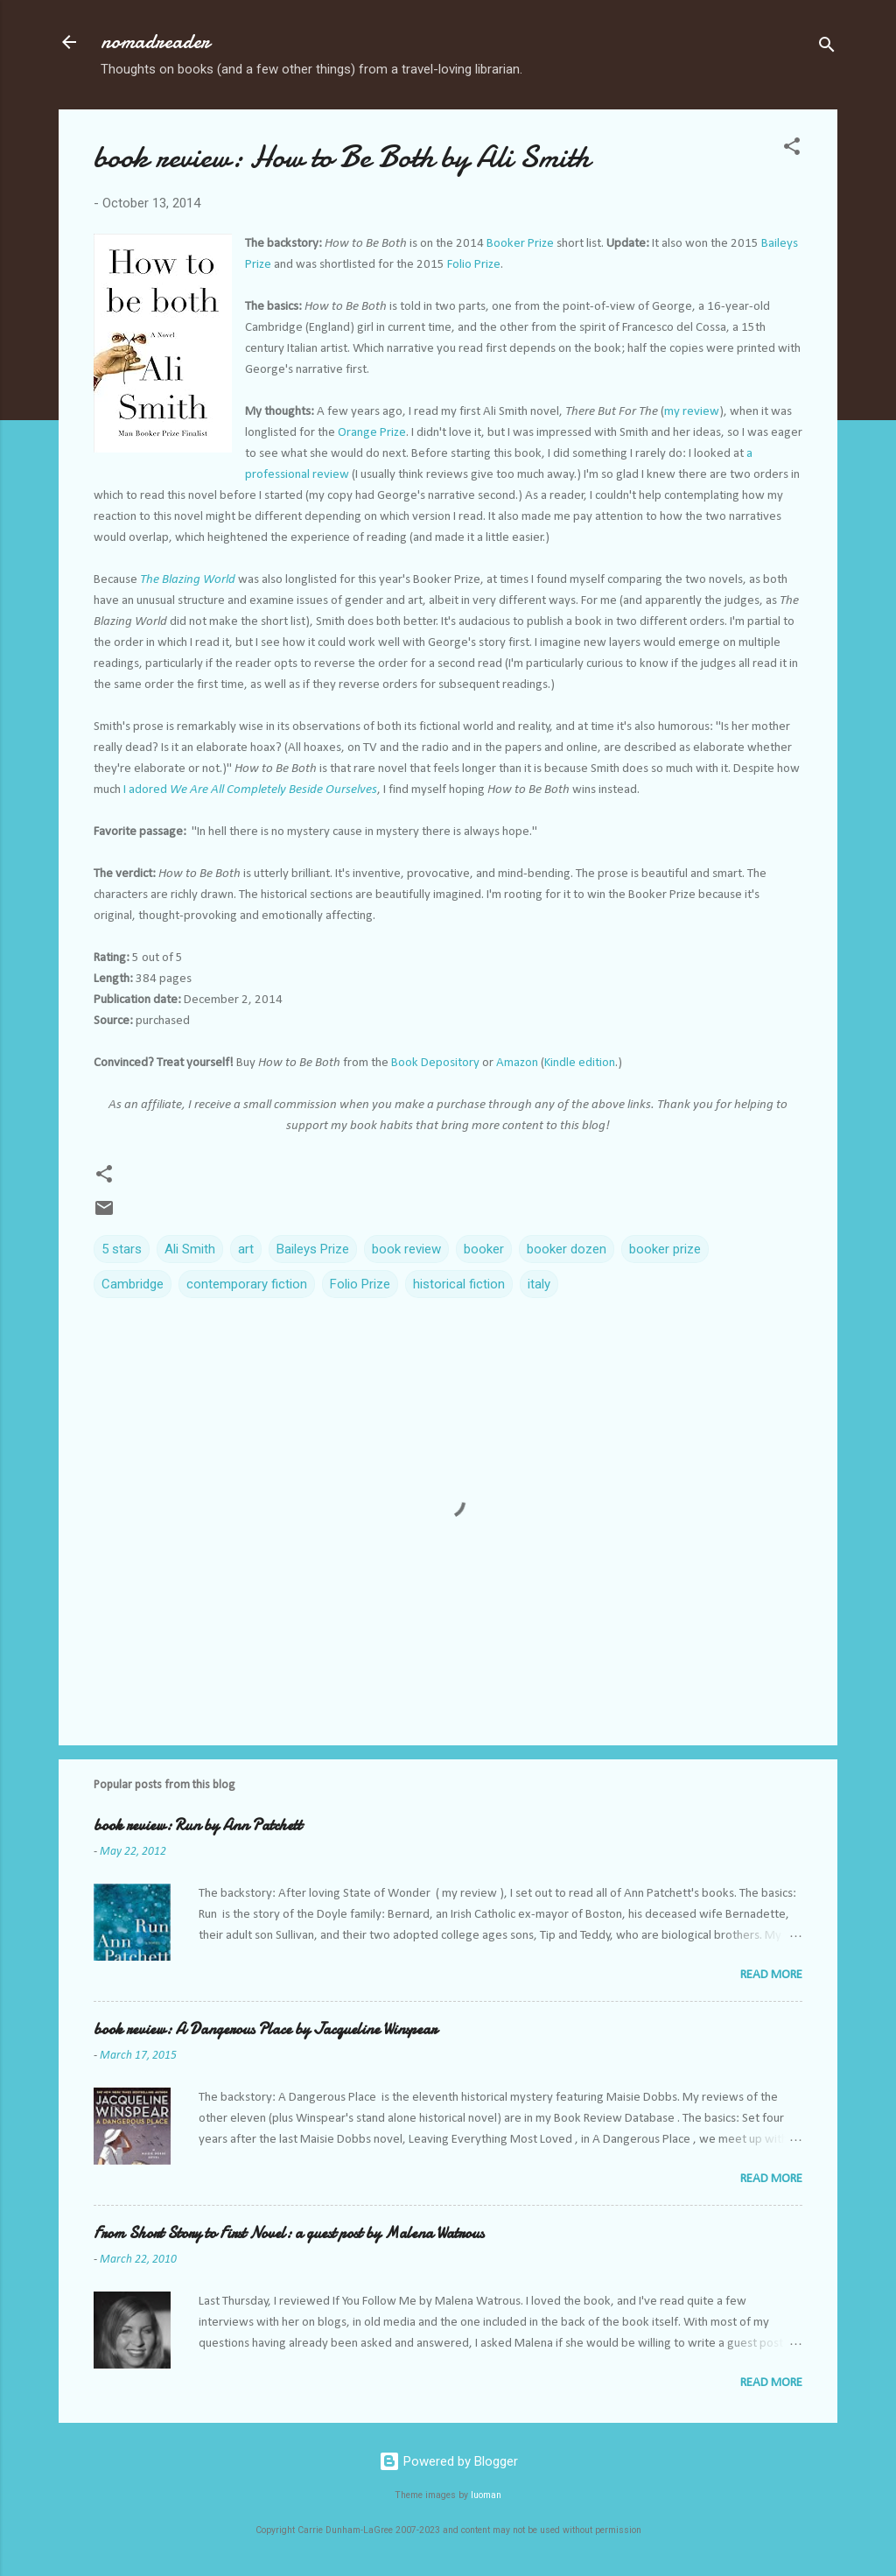 The image size is (896, 2576). What do you see at coordinates (473, 264) in the screenshot?
I see `Folio Prize` at bounding box center [473, 264].